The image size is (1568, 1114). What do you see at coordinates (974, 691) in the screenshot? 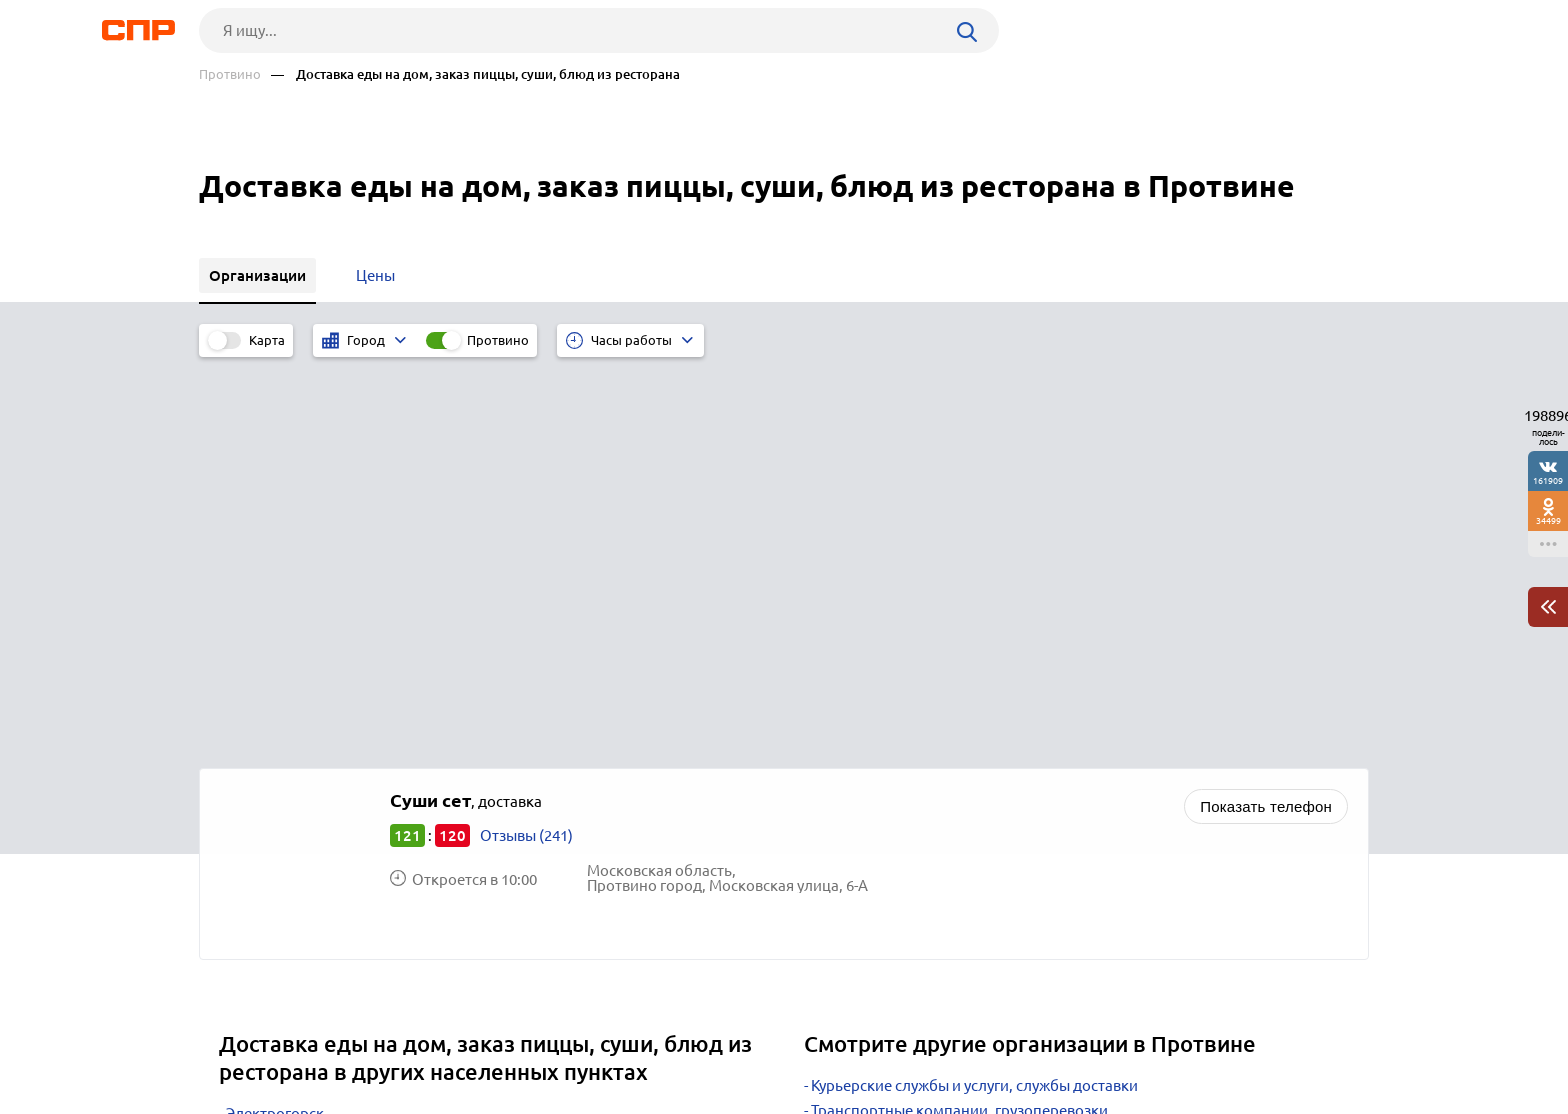
I see `Курьерские службы и услуги, службы доставки` at bounding box center [974, 691].